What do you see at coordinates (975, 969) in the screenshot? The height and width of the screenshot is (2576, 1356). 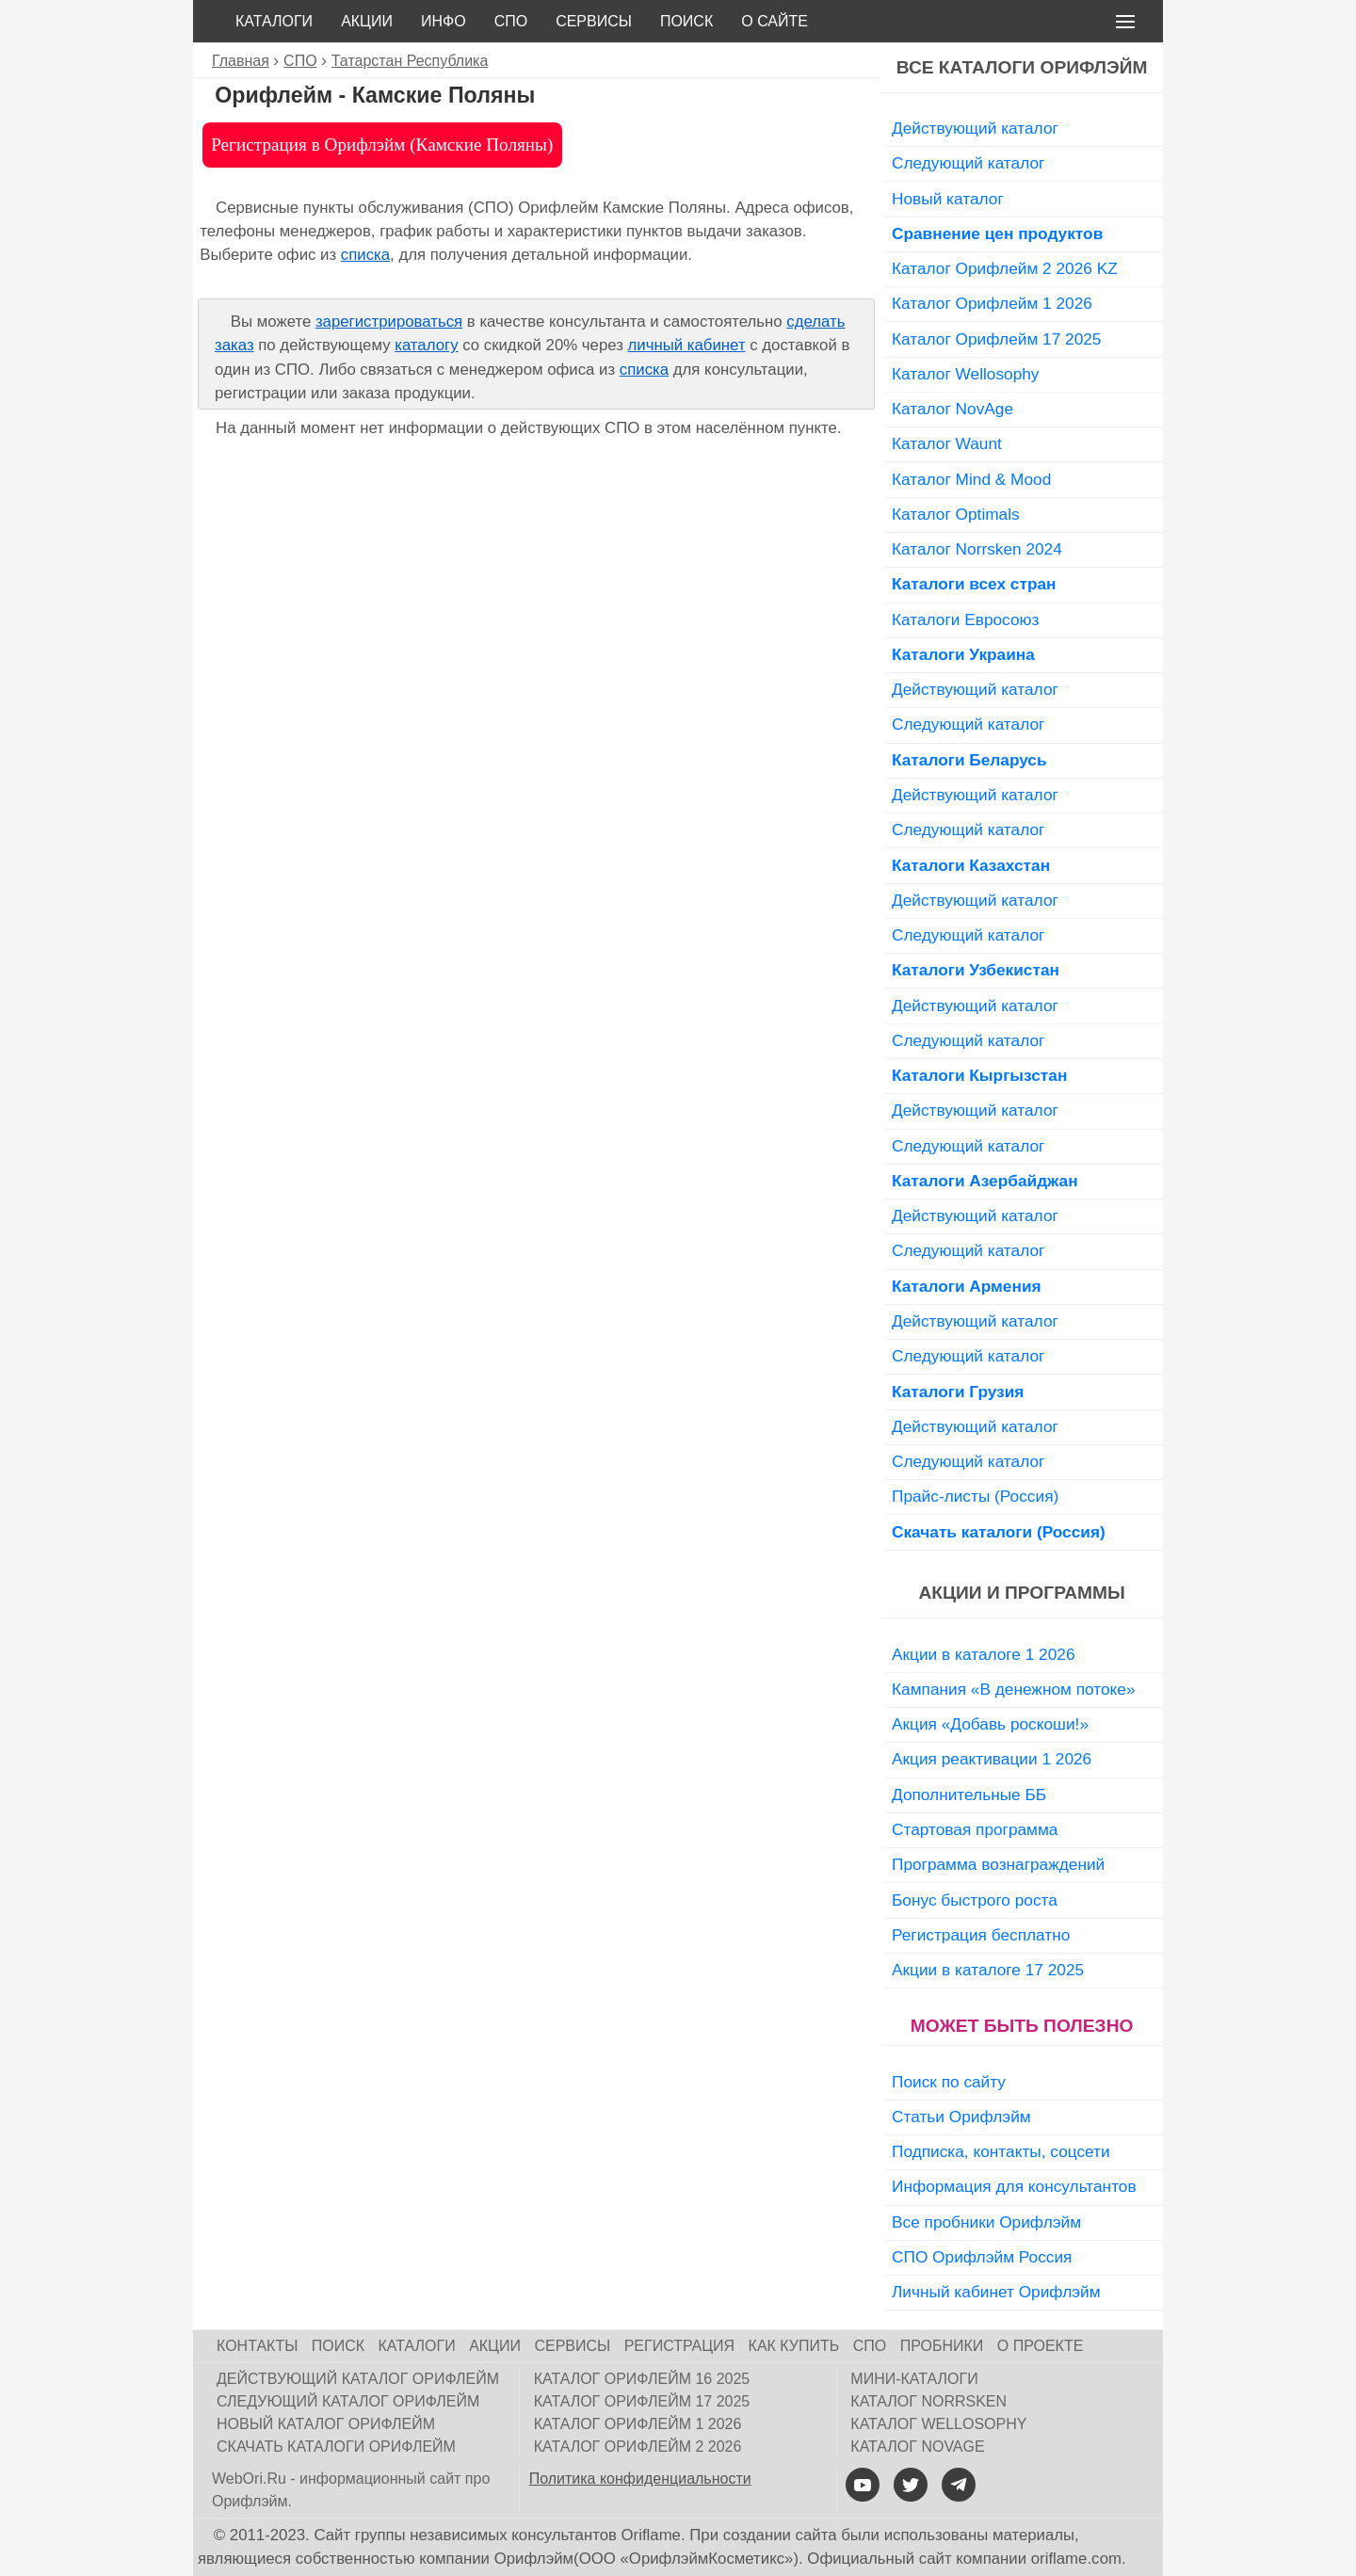 I see `Каталоги Узбекистан` at bounding box center [975, 969].